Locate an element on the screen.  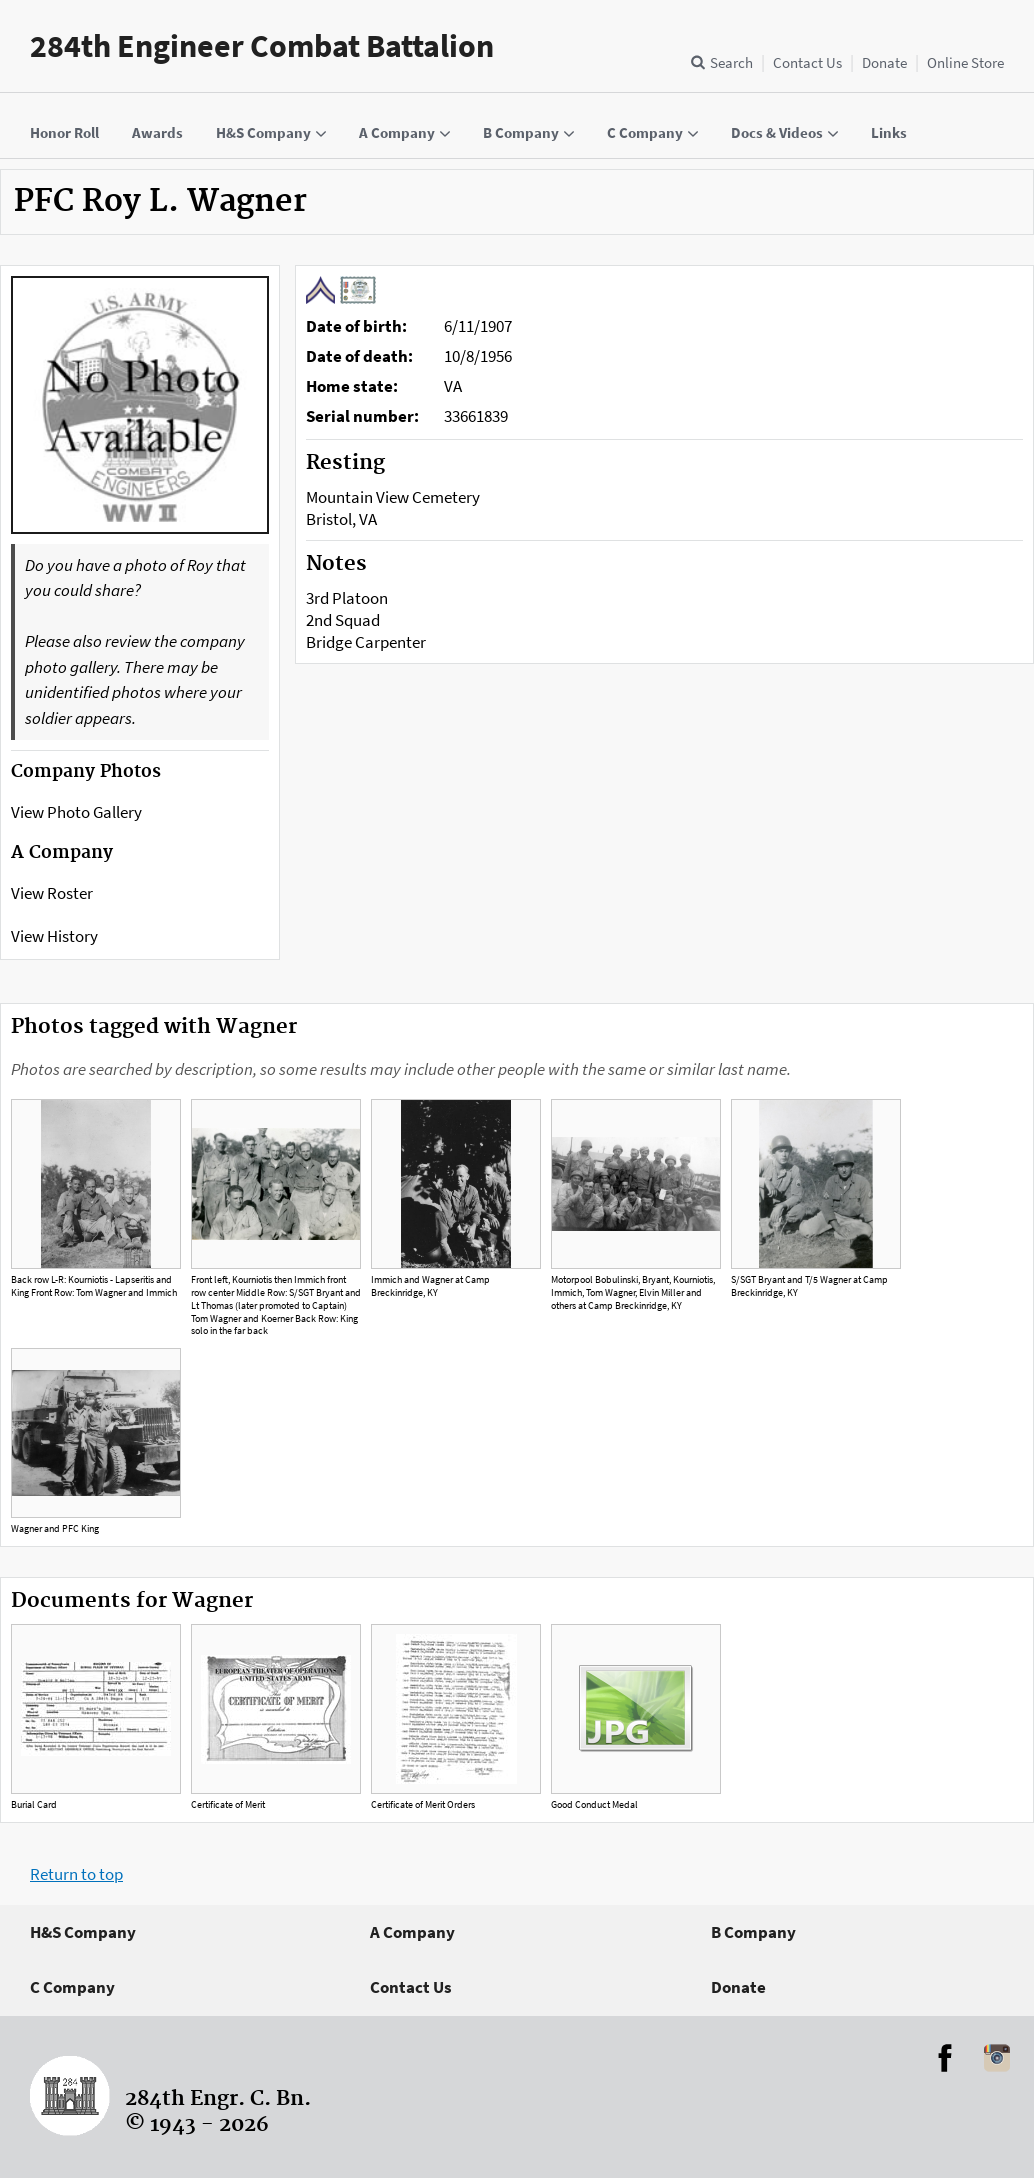
View History is located at coordinates (54, 936).